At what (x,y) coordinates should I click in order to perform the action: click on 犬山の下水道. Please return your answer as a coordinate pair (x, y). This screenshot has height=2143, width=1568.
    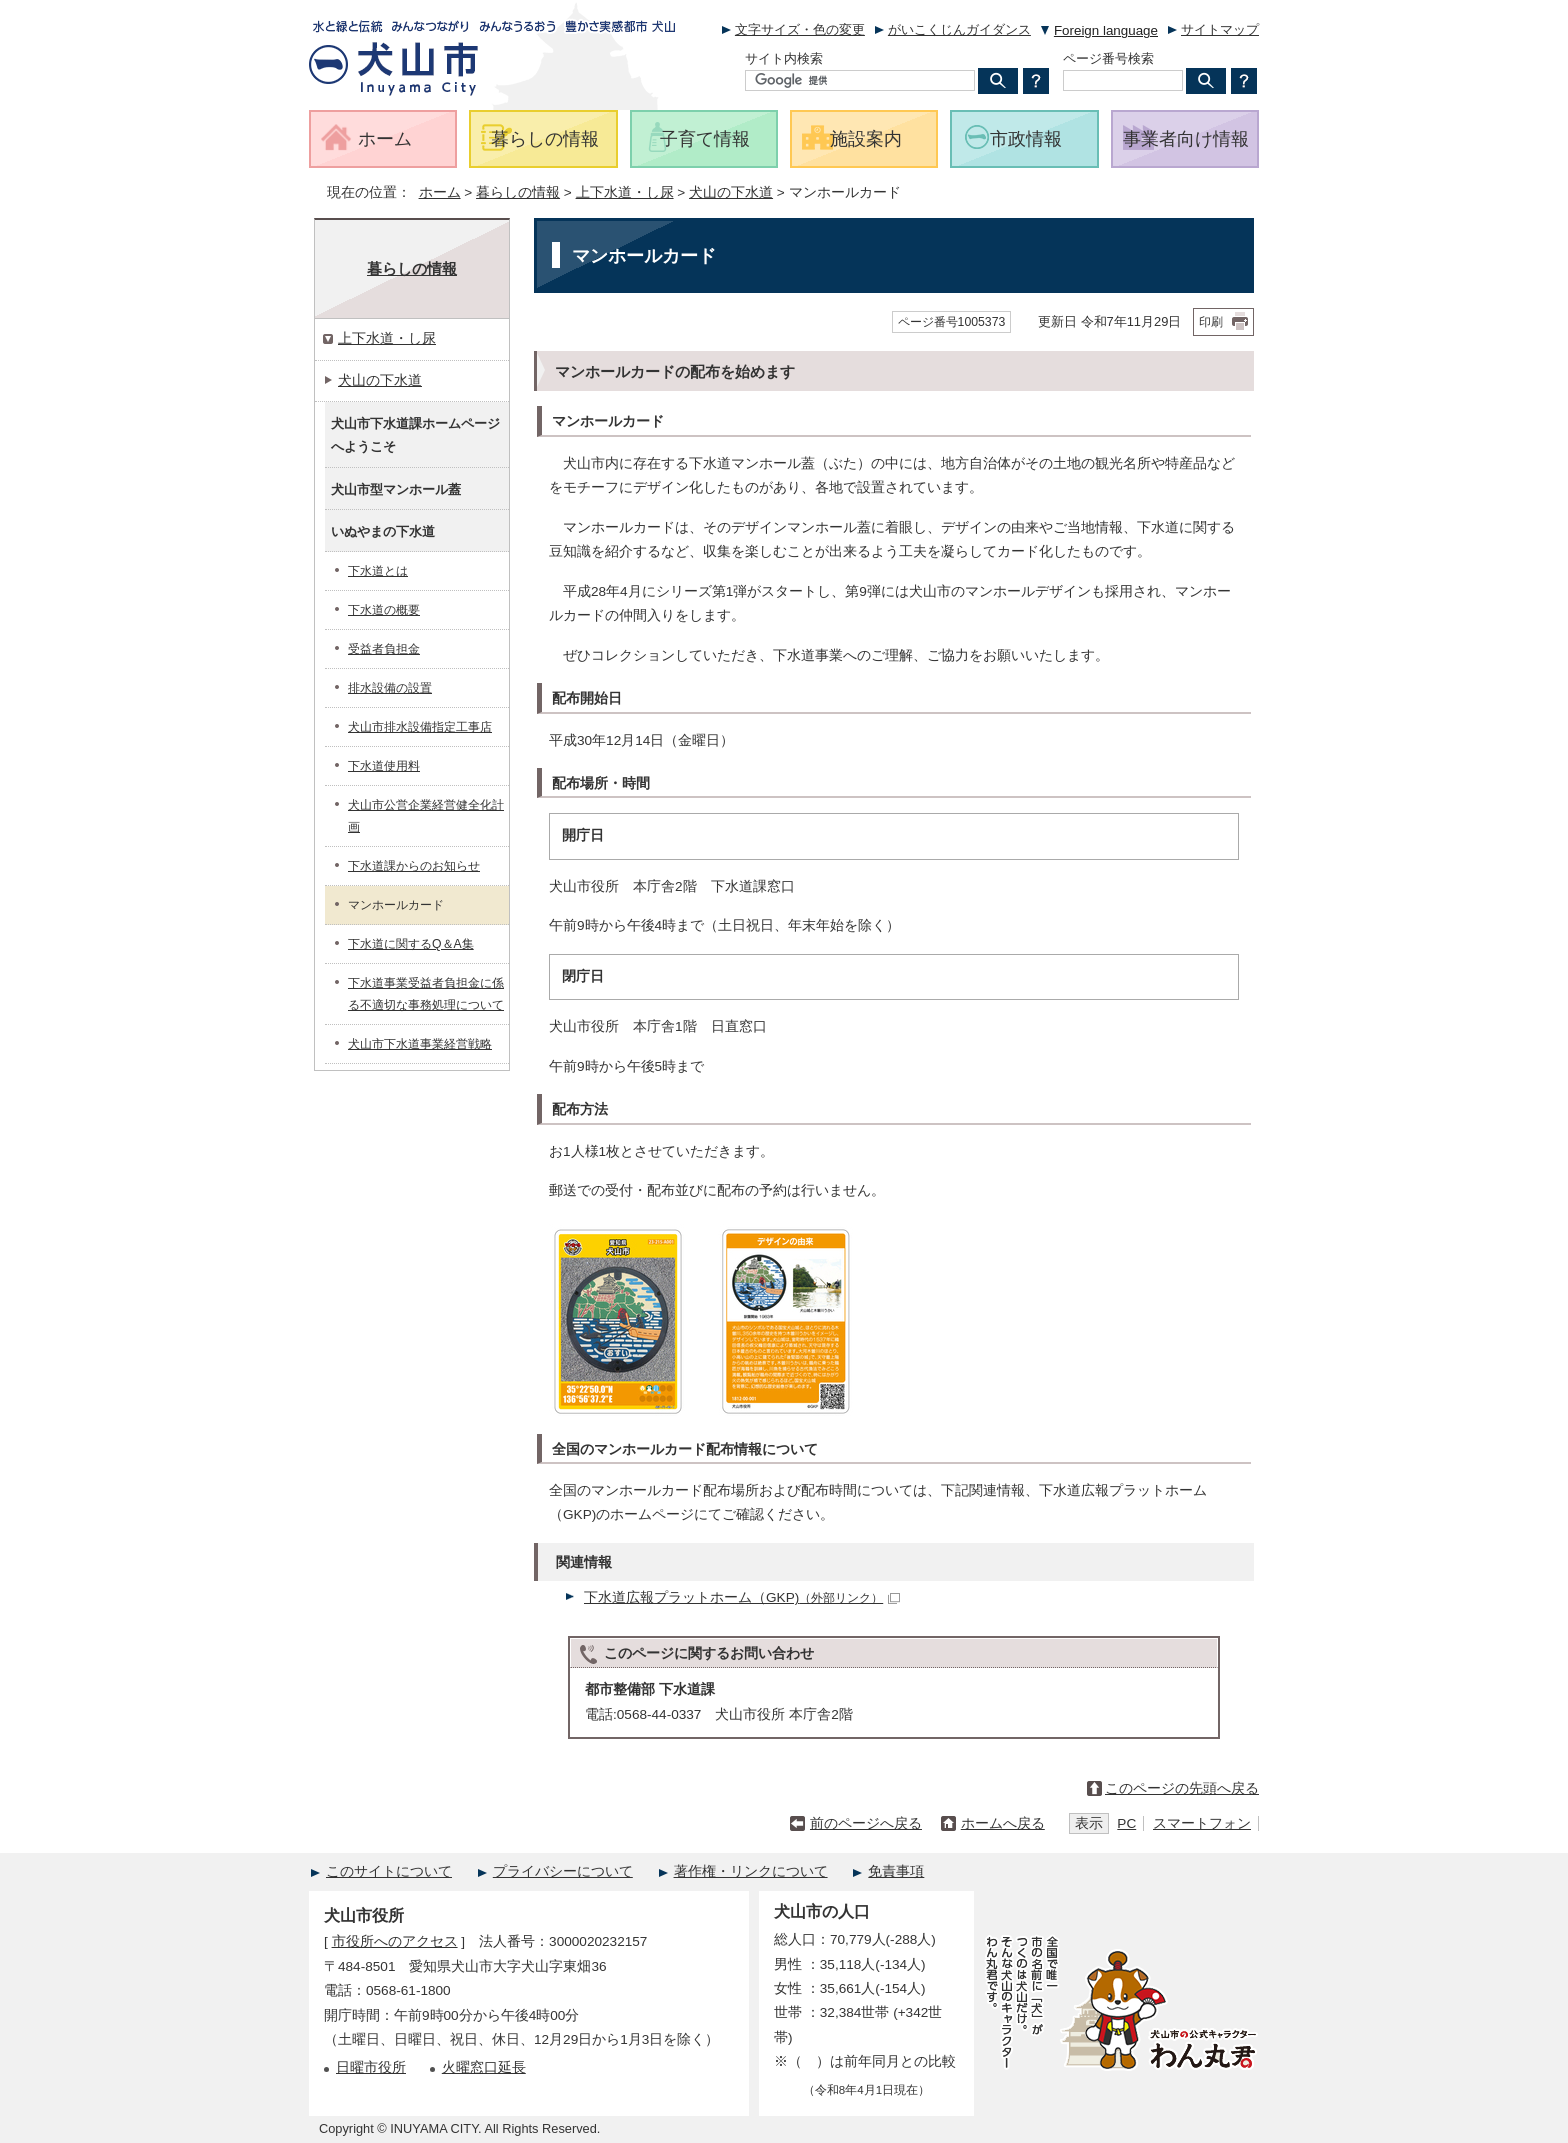
    Looking at the image, I should click on (731, 192).